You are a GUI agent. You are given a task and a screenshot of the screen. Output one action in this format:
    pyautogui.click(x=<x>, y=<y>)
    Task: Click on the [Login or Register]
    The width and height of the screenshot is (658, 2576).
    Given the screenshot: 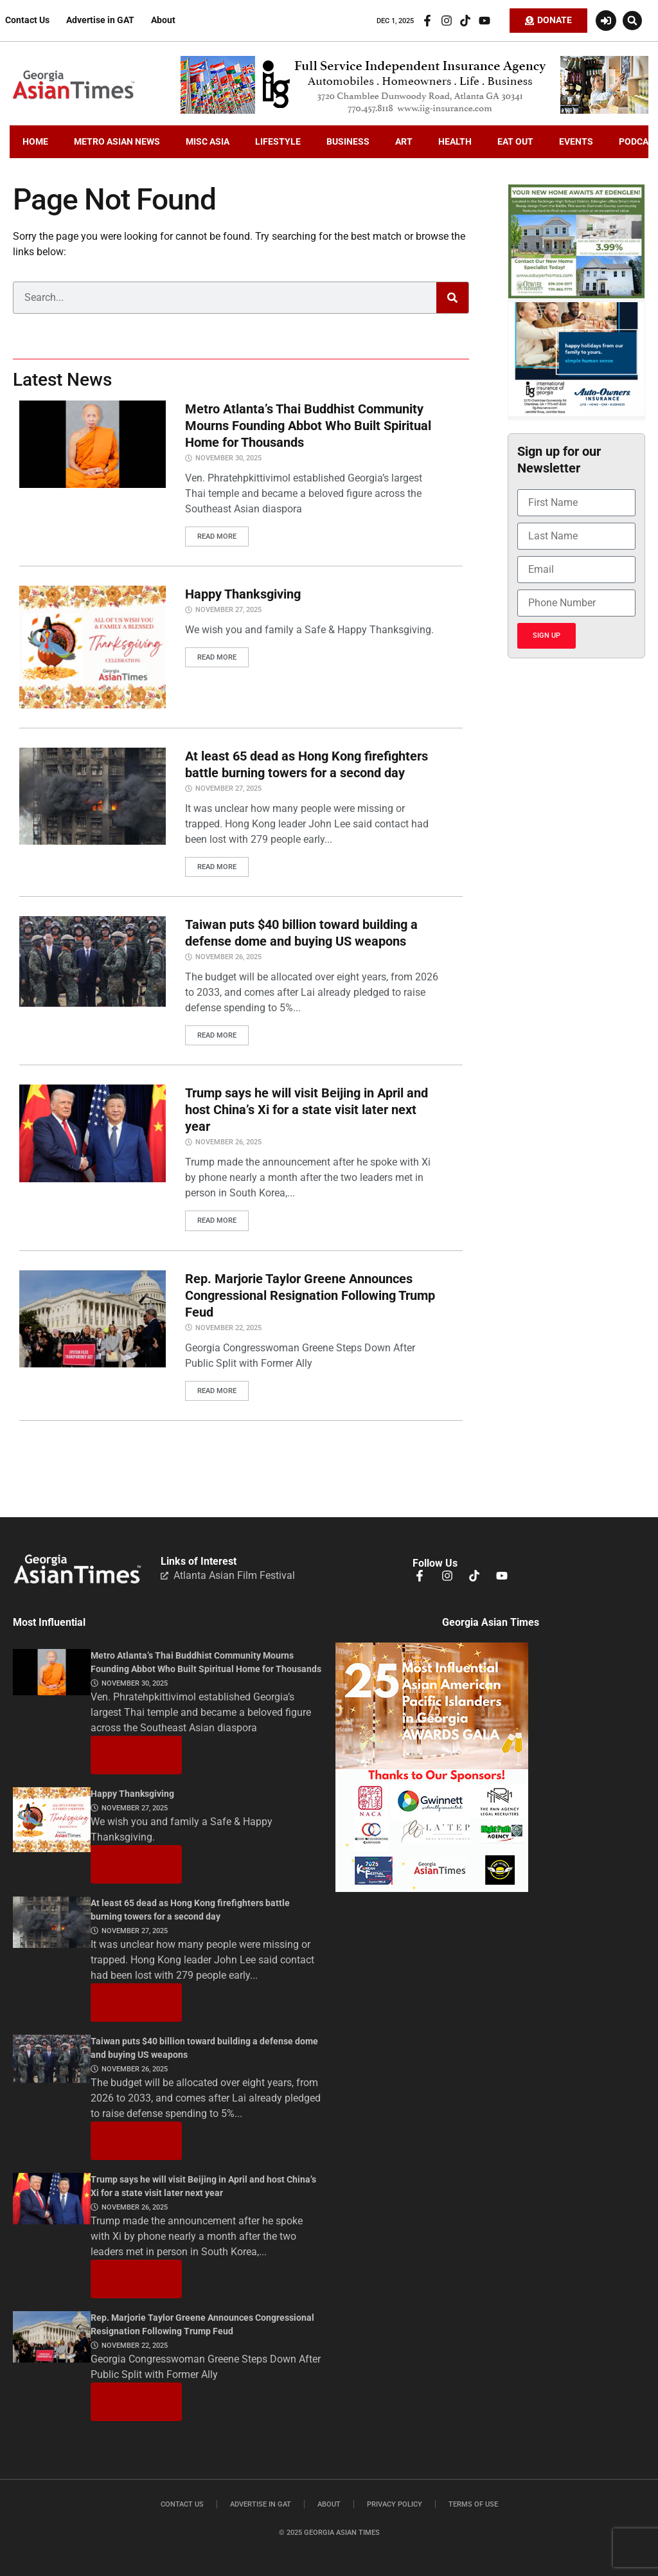 What is the action you would take?
    pyautogui.click(x=606, y=20)
    